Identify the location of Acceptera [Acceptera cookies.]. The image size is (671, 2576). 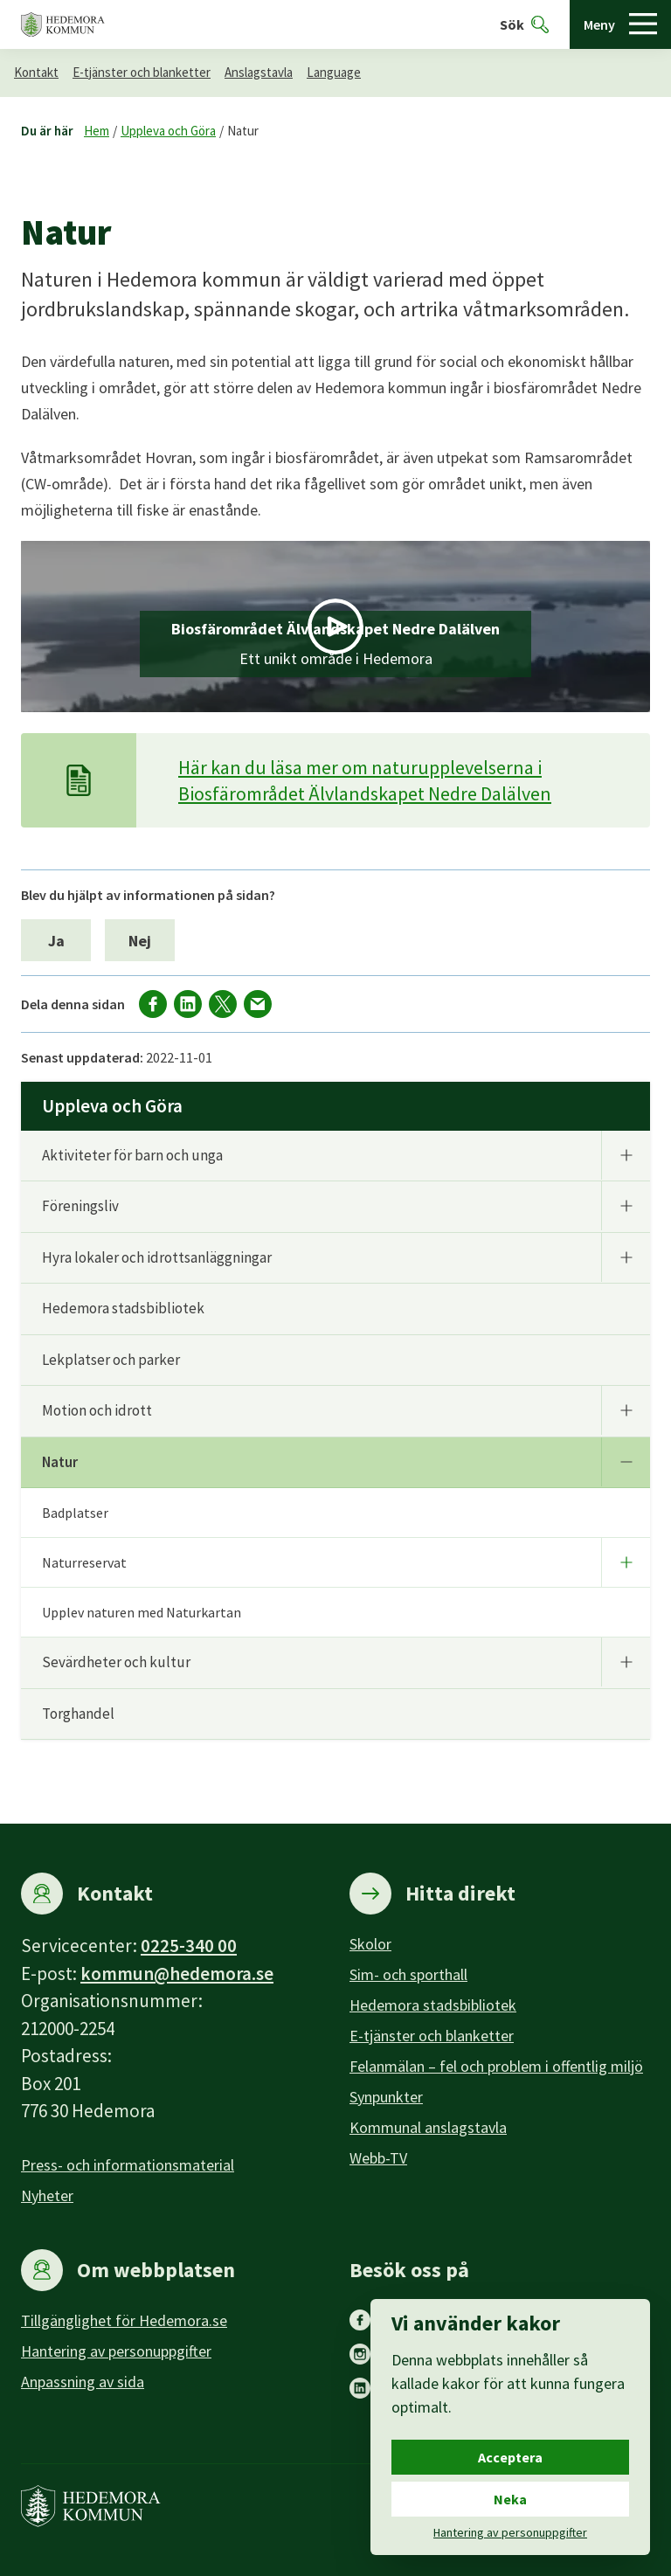
(510, 2457).